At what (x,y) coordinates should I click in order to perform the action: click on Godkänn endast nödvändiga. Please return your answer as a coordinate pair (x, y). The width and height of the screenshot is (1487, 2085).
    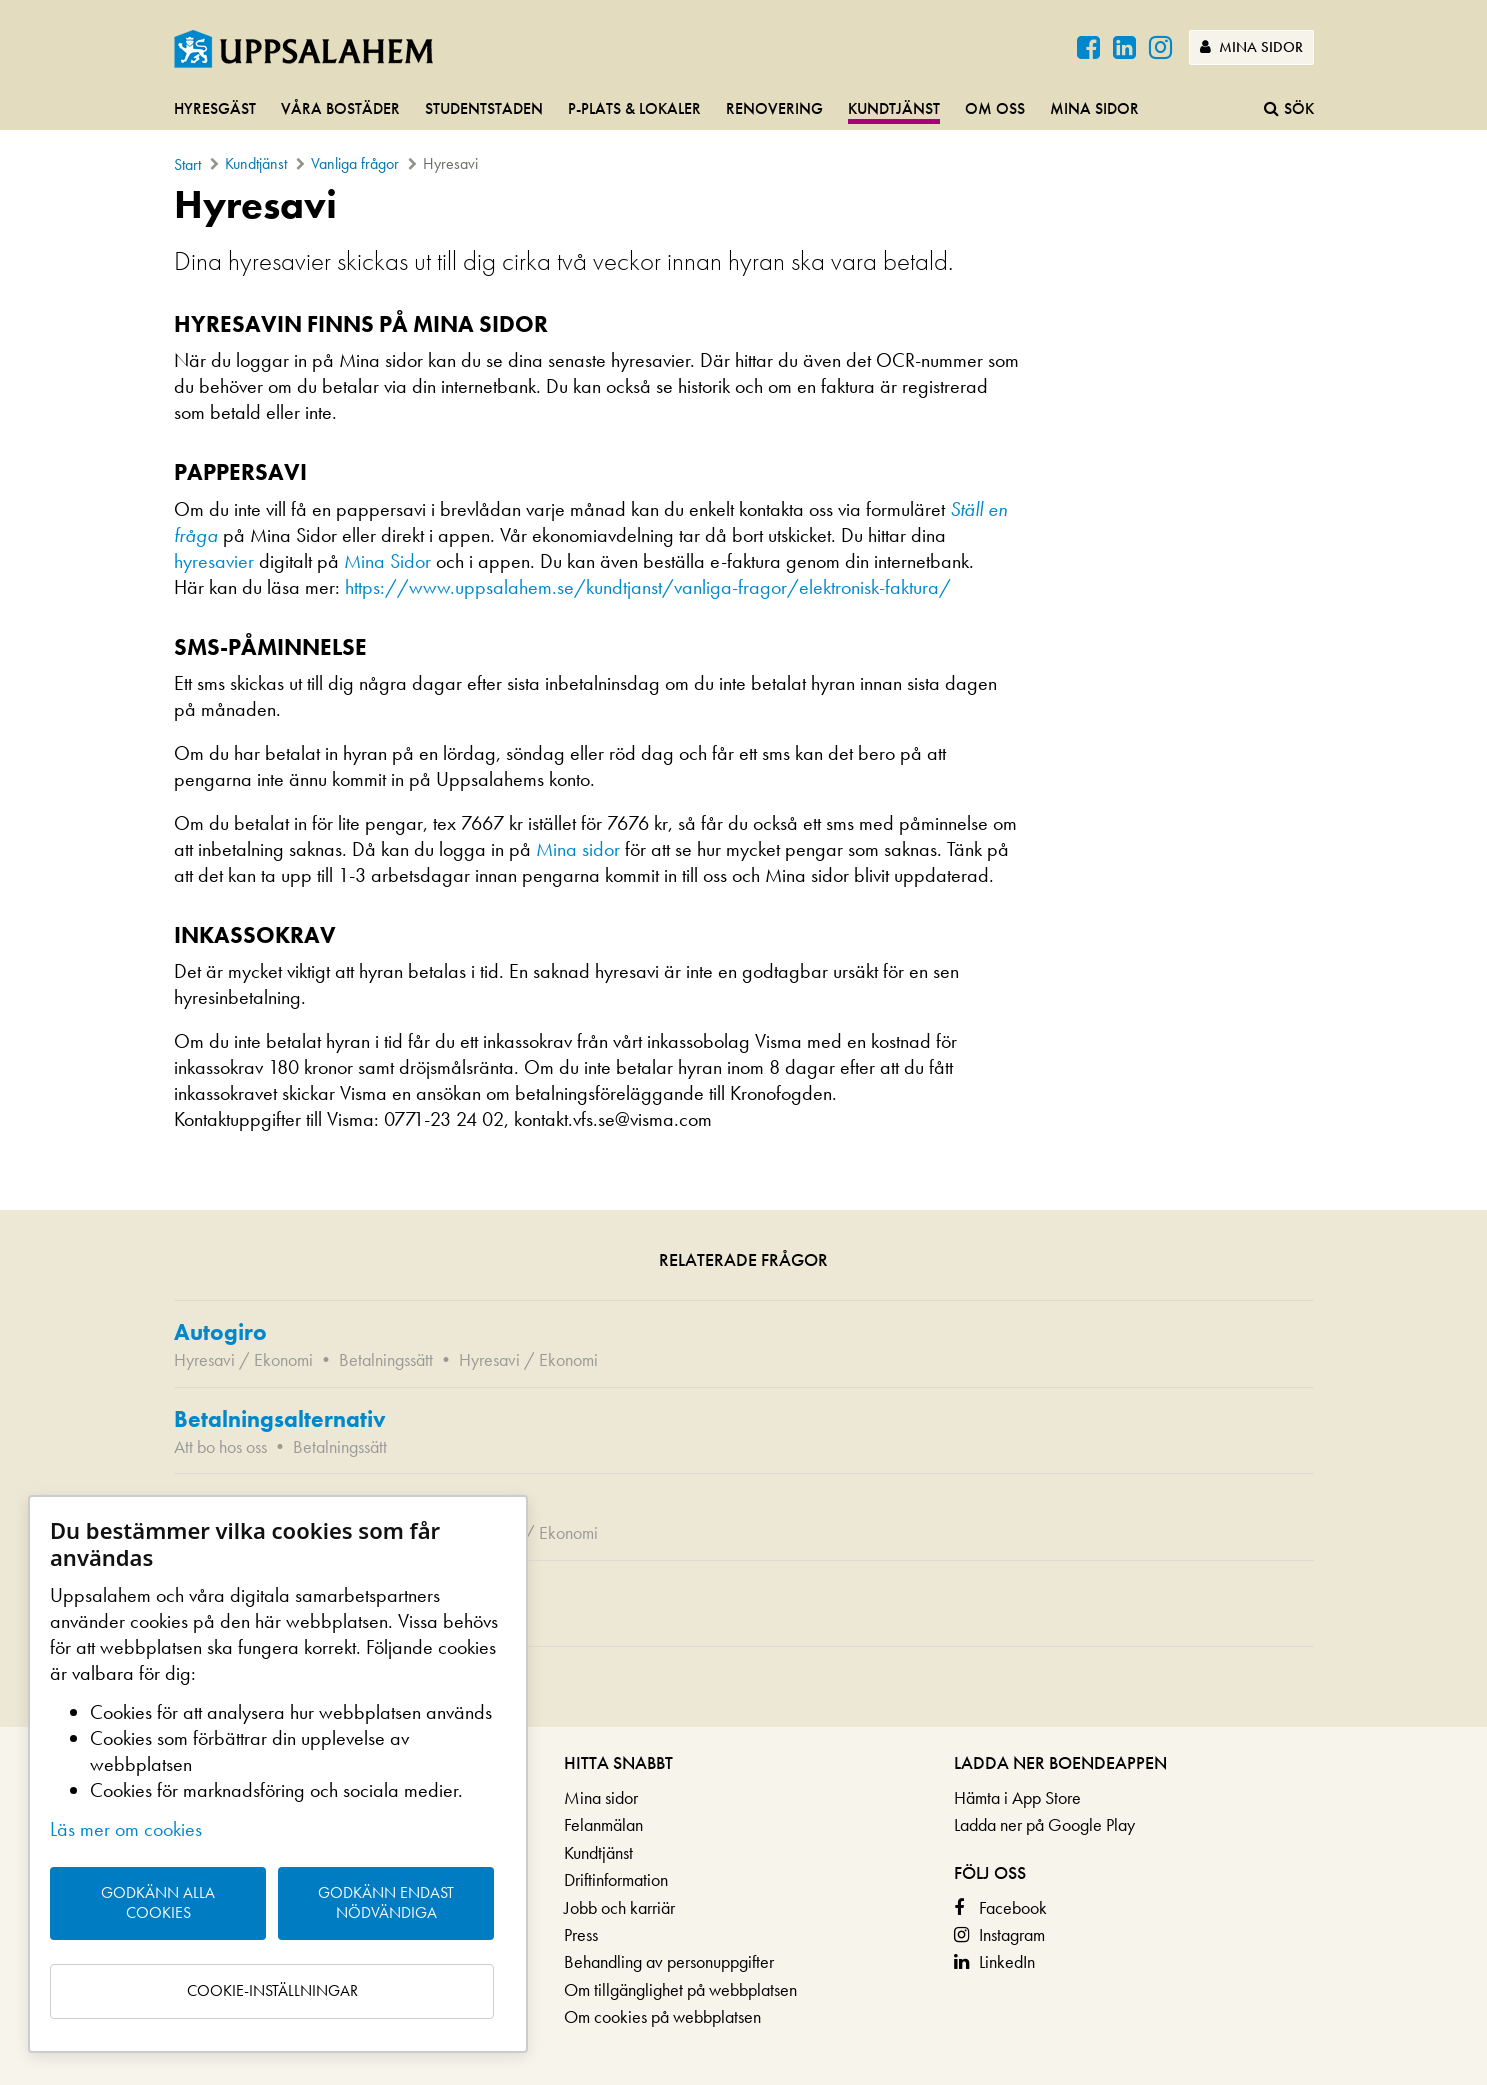
    Looking at the image, I should click on (386, 1903).